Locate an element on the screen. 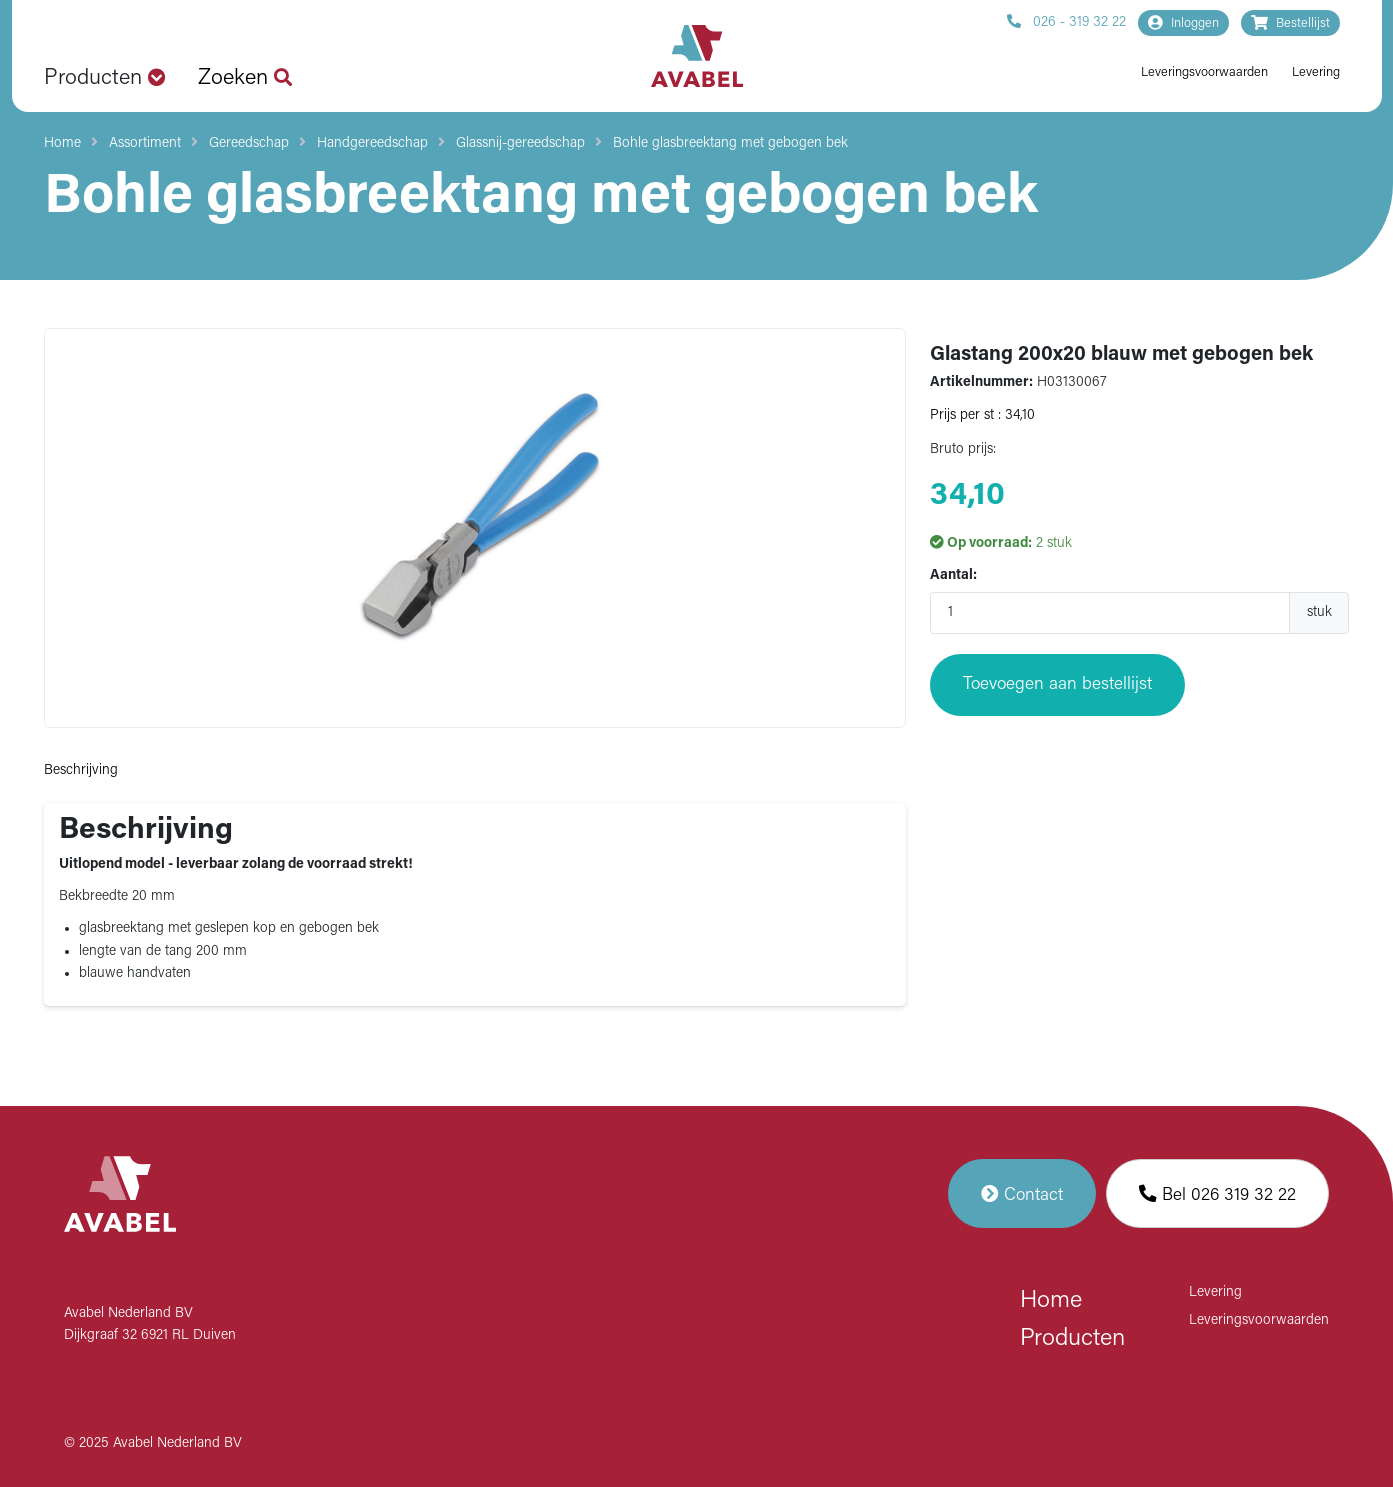  Bel 026 319 32 22 is located at coordinates (1217, 1193).